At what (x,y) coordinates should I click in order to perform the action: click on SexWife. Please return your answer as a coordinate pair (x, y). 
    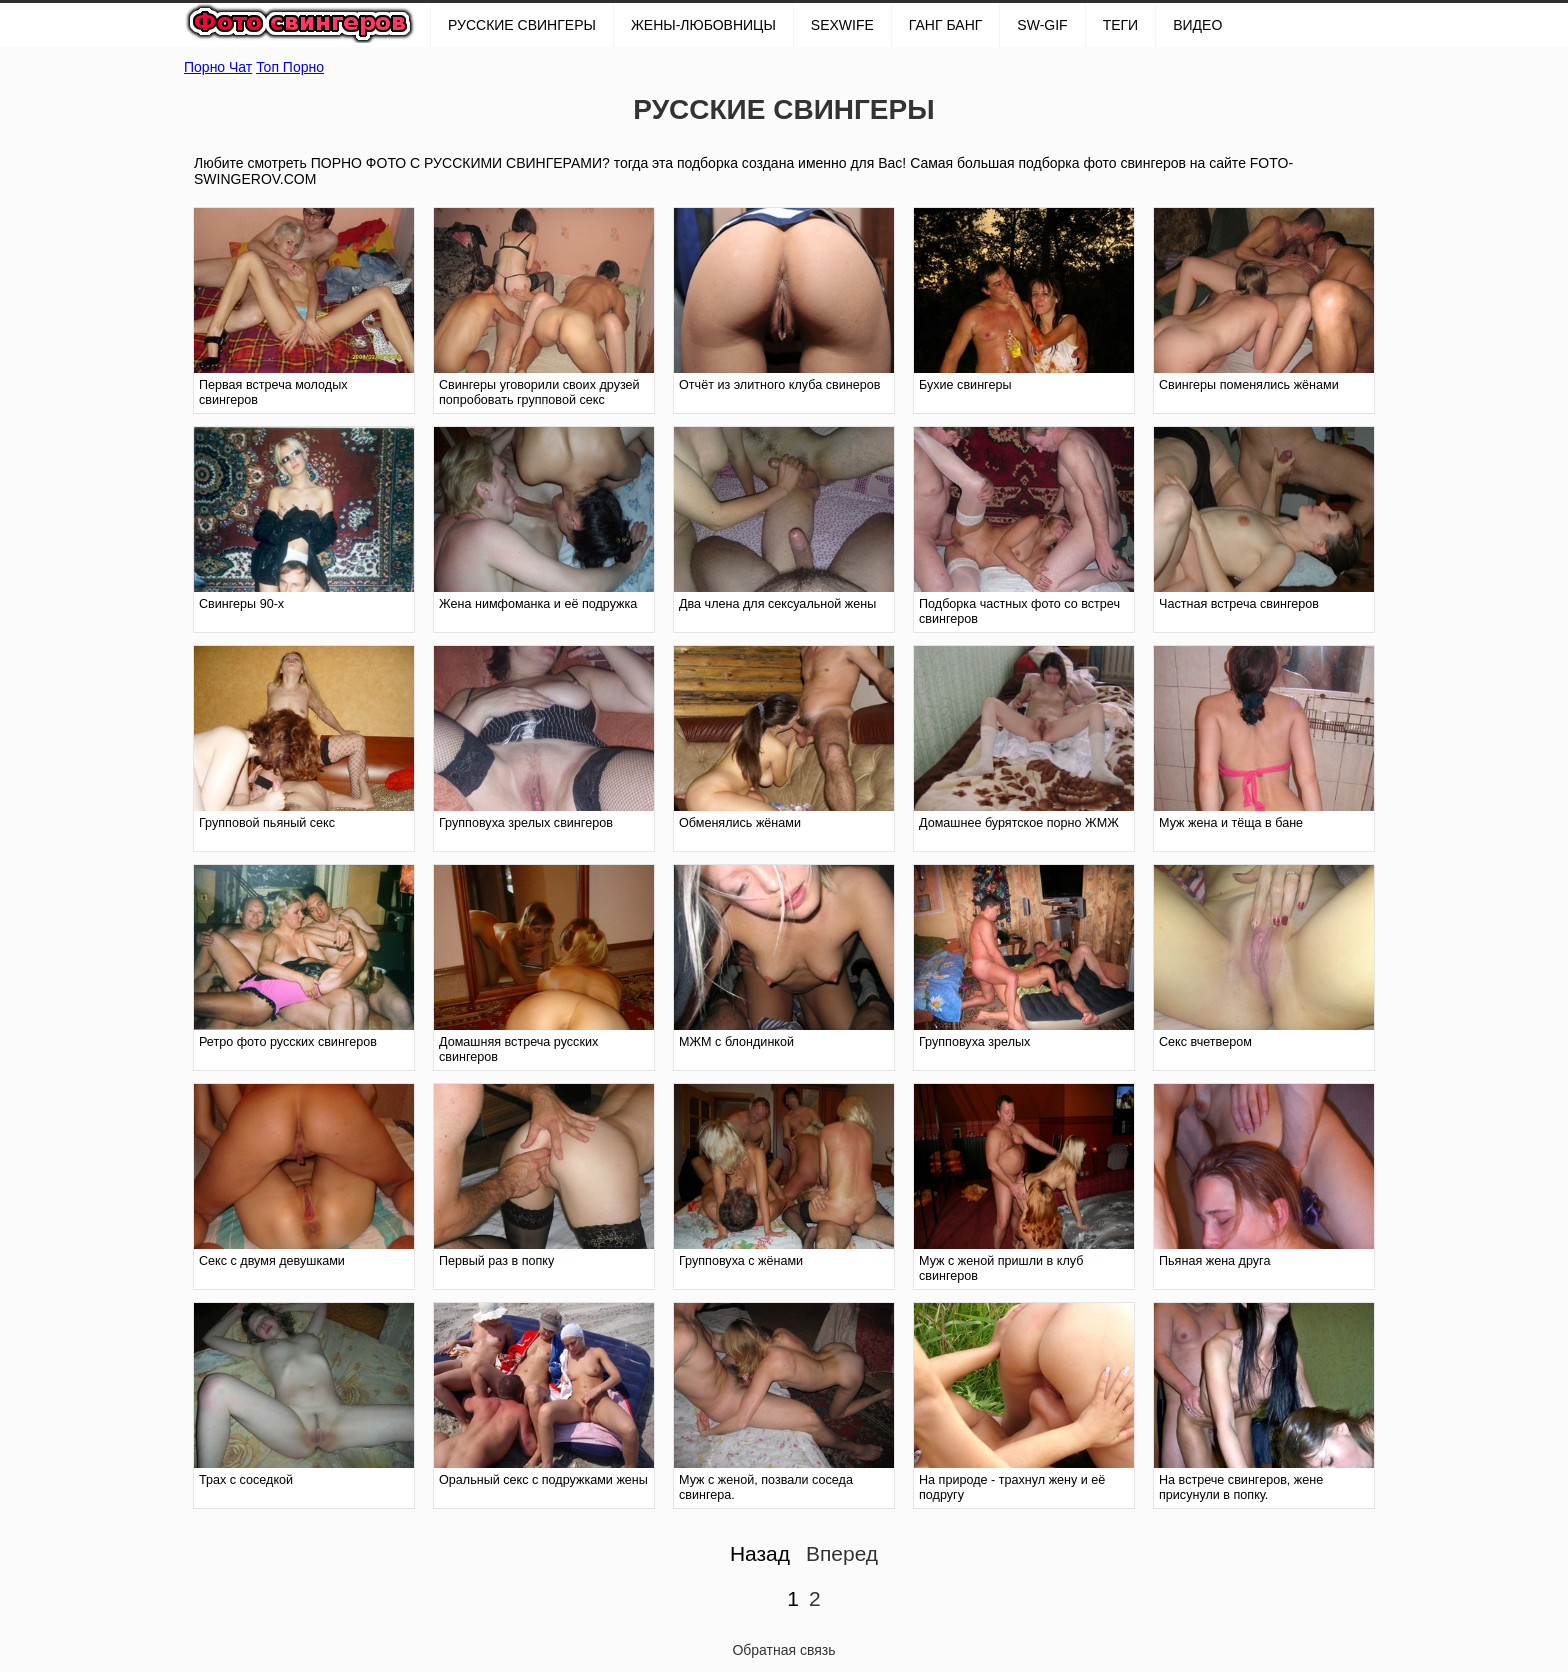
    Looking at the image, I should click on (842, 25).